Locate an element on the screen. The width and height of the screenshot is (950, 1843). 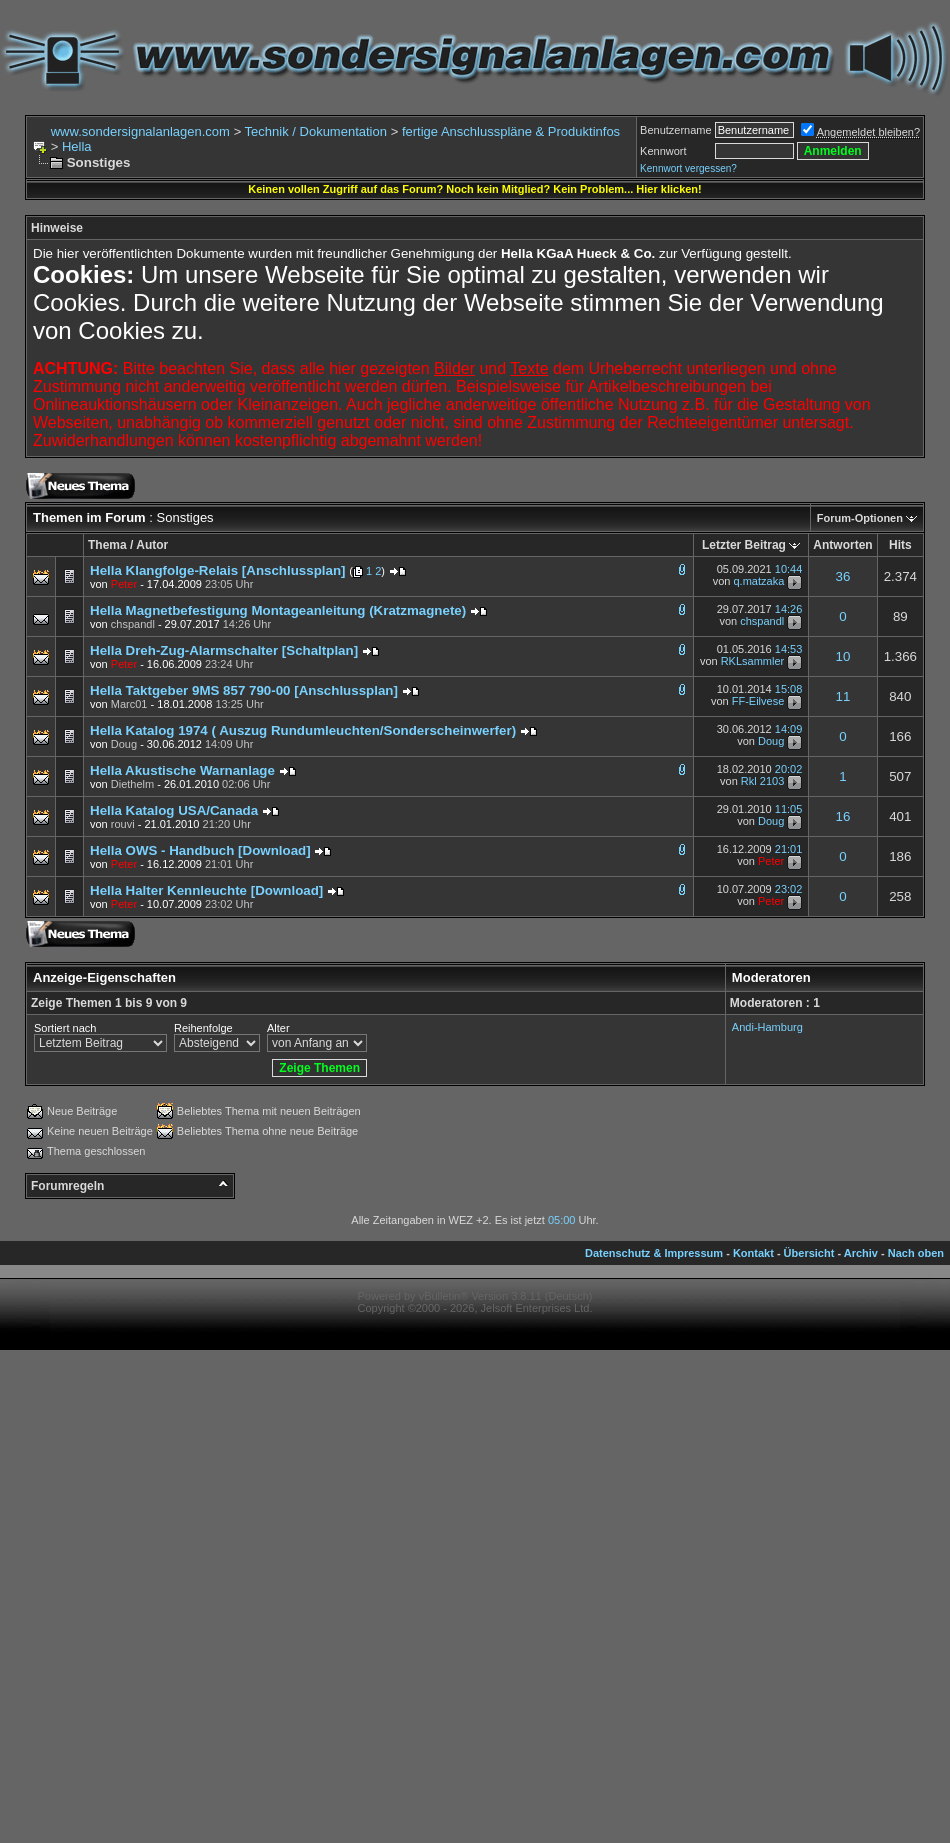
Thema is located at coordinates (107, 545).